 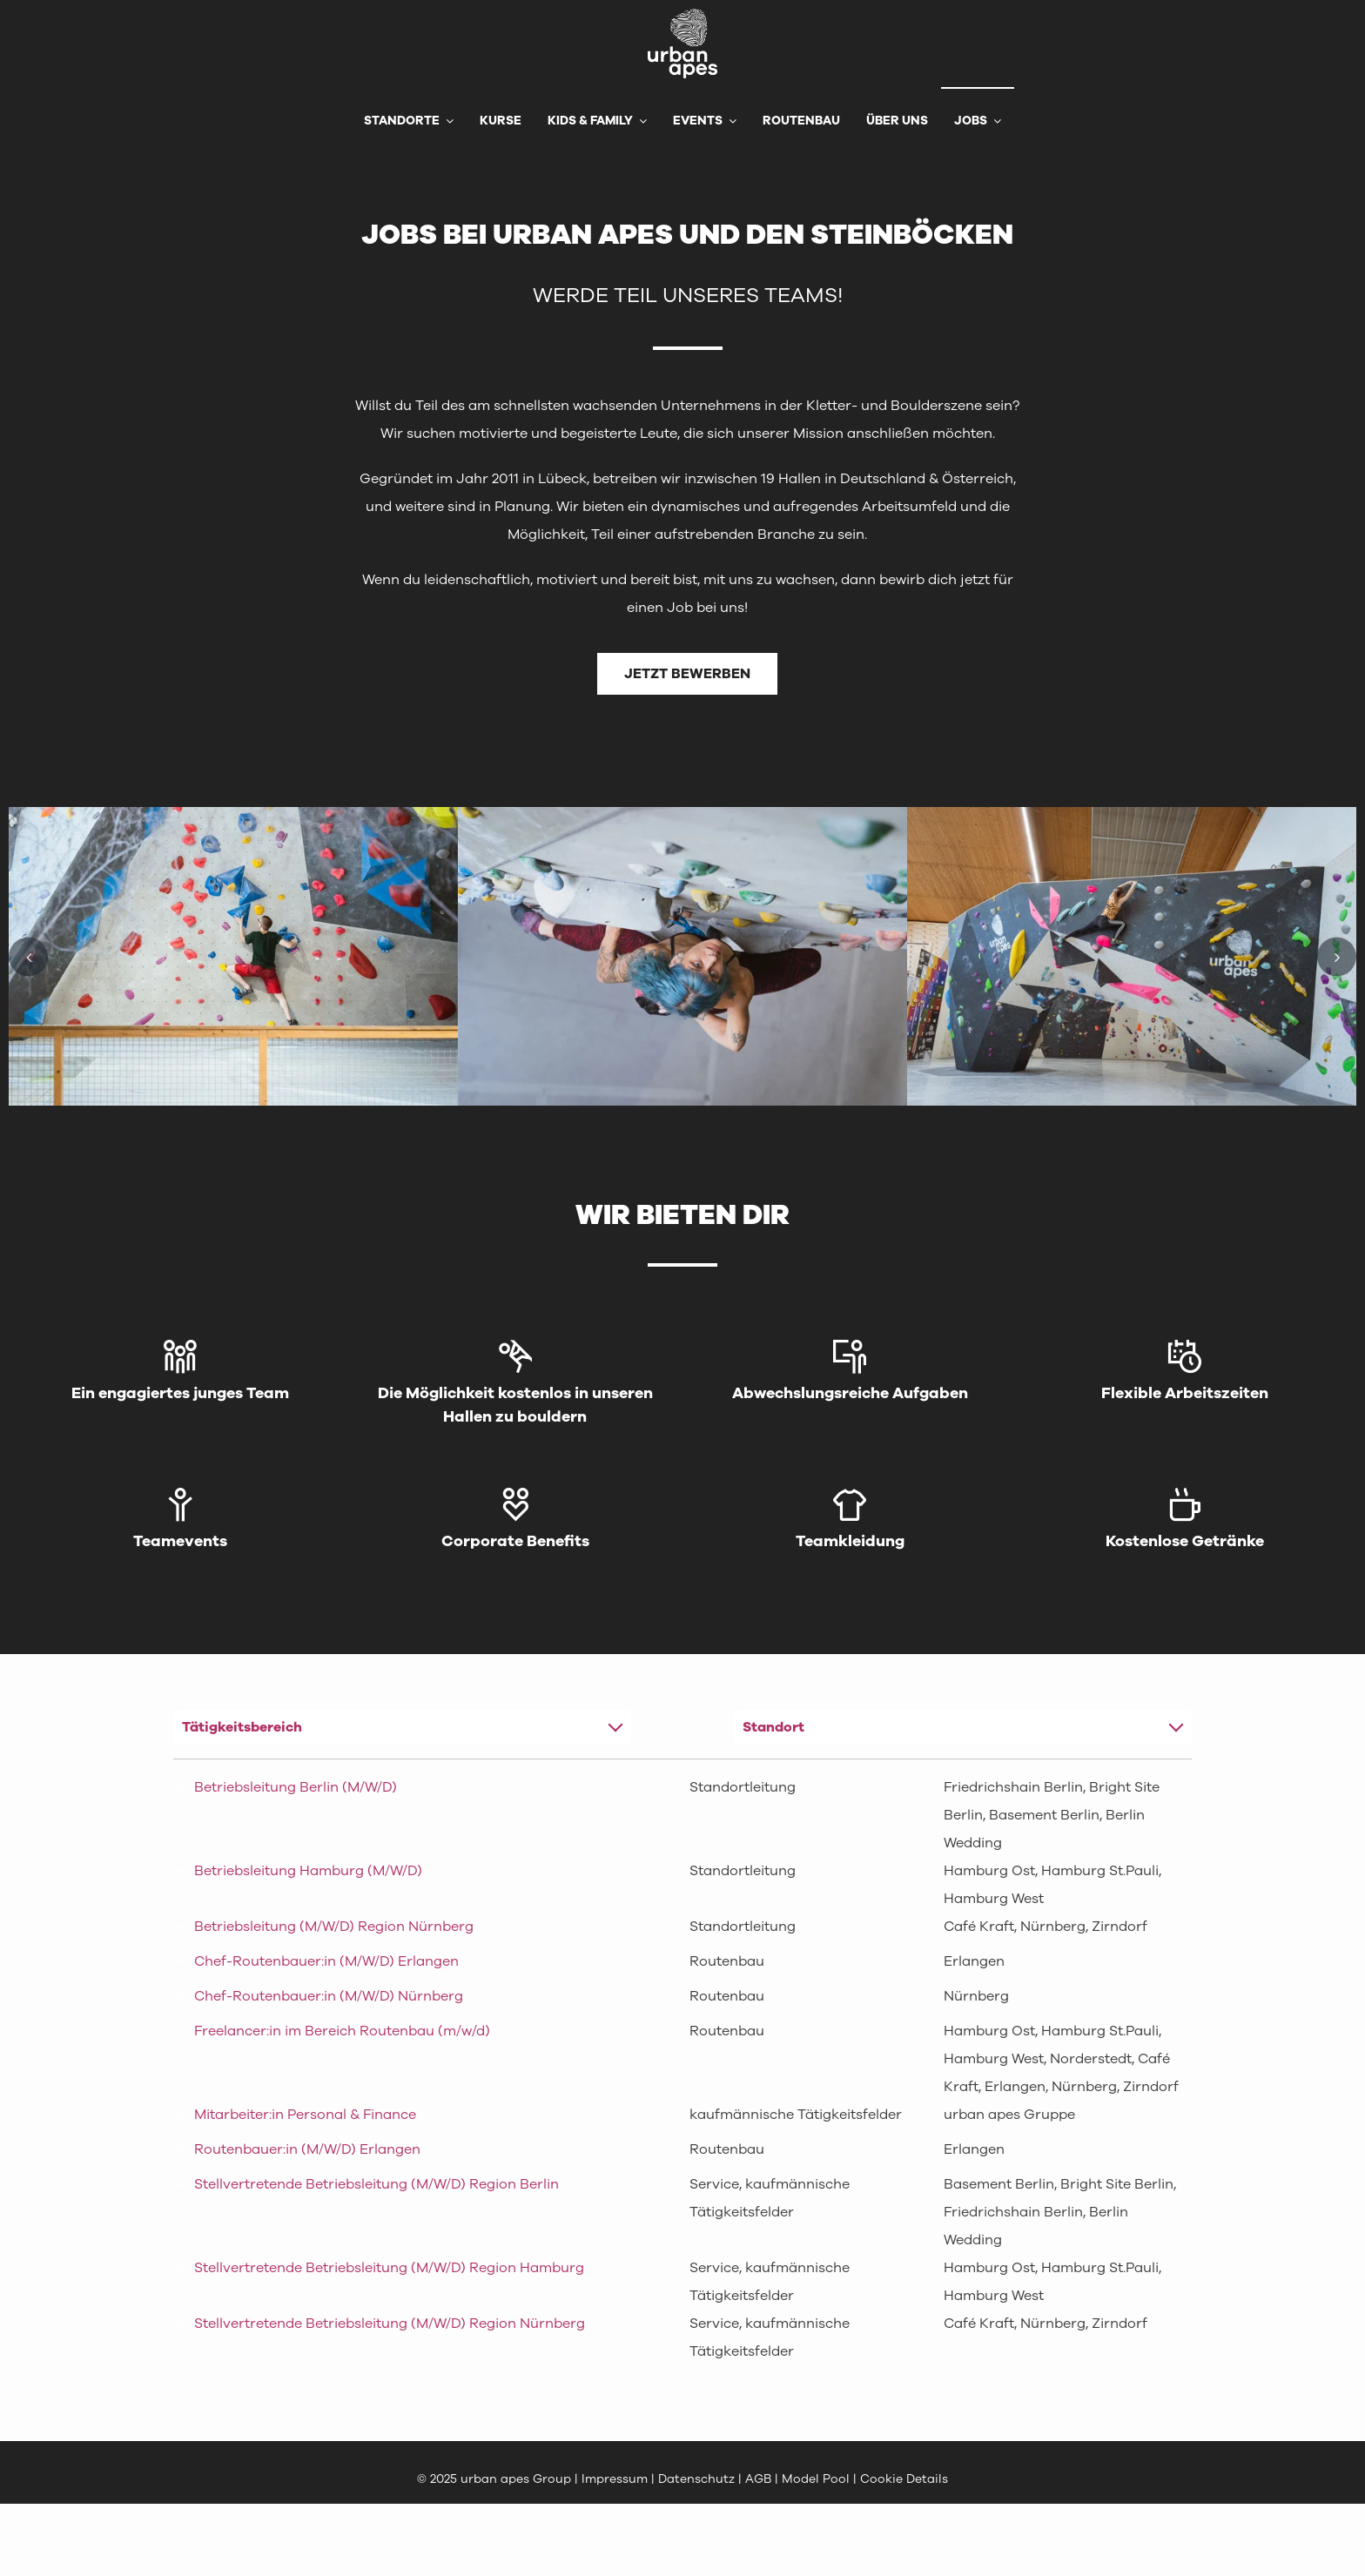 What do you see at coordinates (307, 2149) in the screenshot?
I see `Routenbauer:in (M/W/D) Erlangen` at bounding box center [307, 2149].